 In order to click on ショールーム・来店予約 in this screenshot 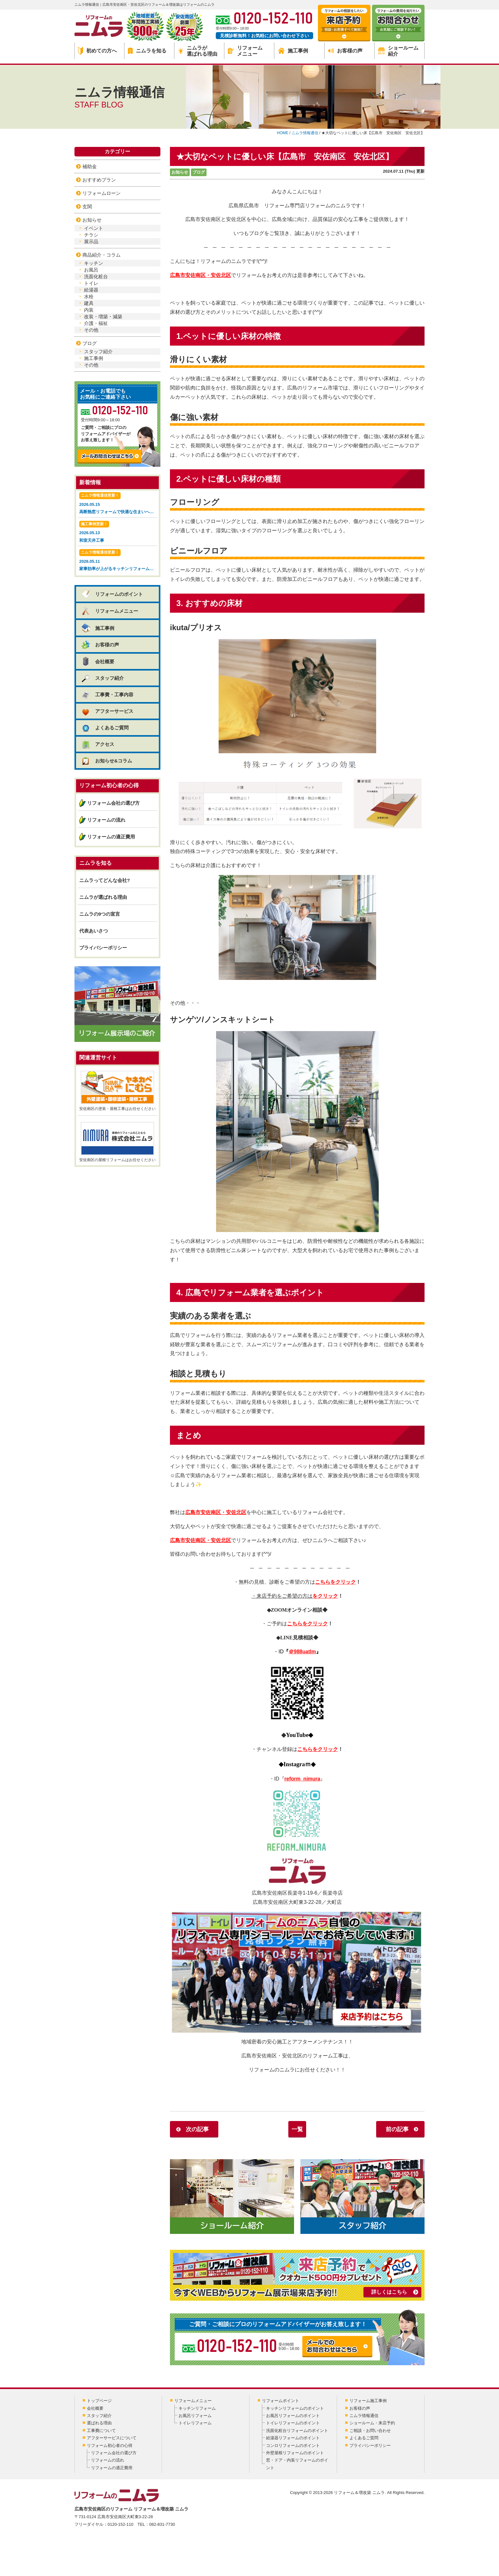, I will do `click(372, 2423)`.